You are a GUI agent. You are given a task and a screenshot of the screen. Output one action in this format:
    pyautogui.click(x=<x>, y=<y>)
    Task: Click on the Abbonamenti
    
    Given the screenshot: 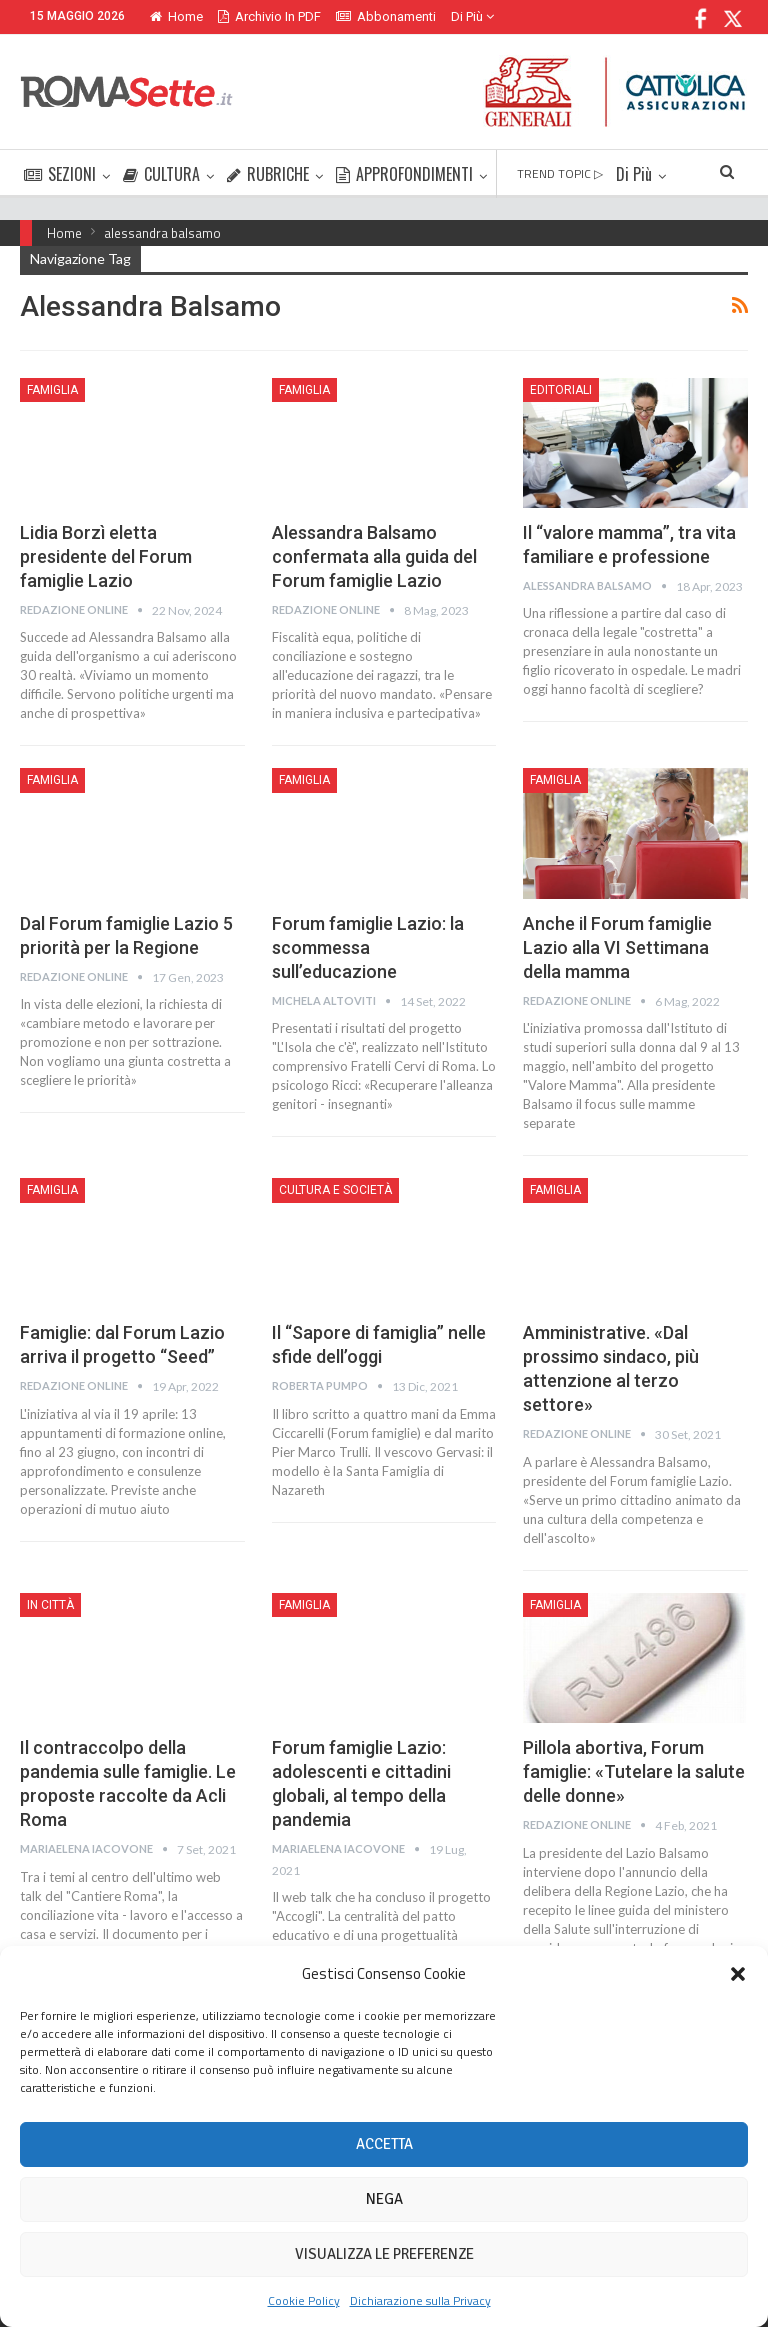 What is the action you would take?
    pyautogui.click(x=386, y=16)
    